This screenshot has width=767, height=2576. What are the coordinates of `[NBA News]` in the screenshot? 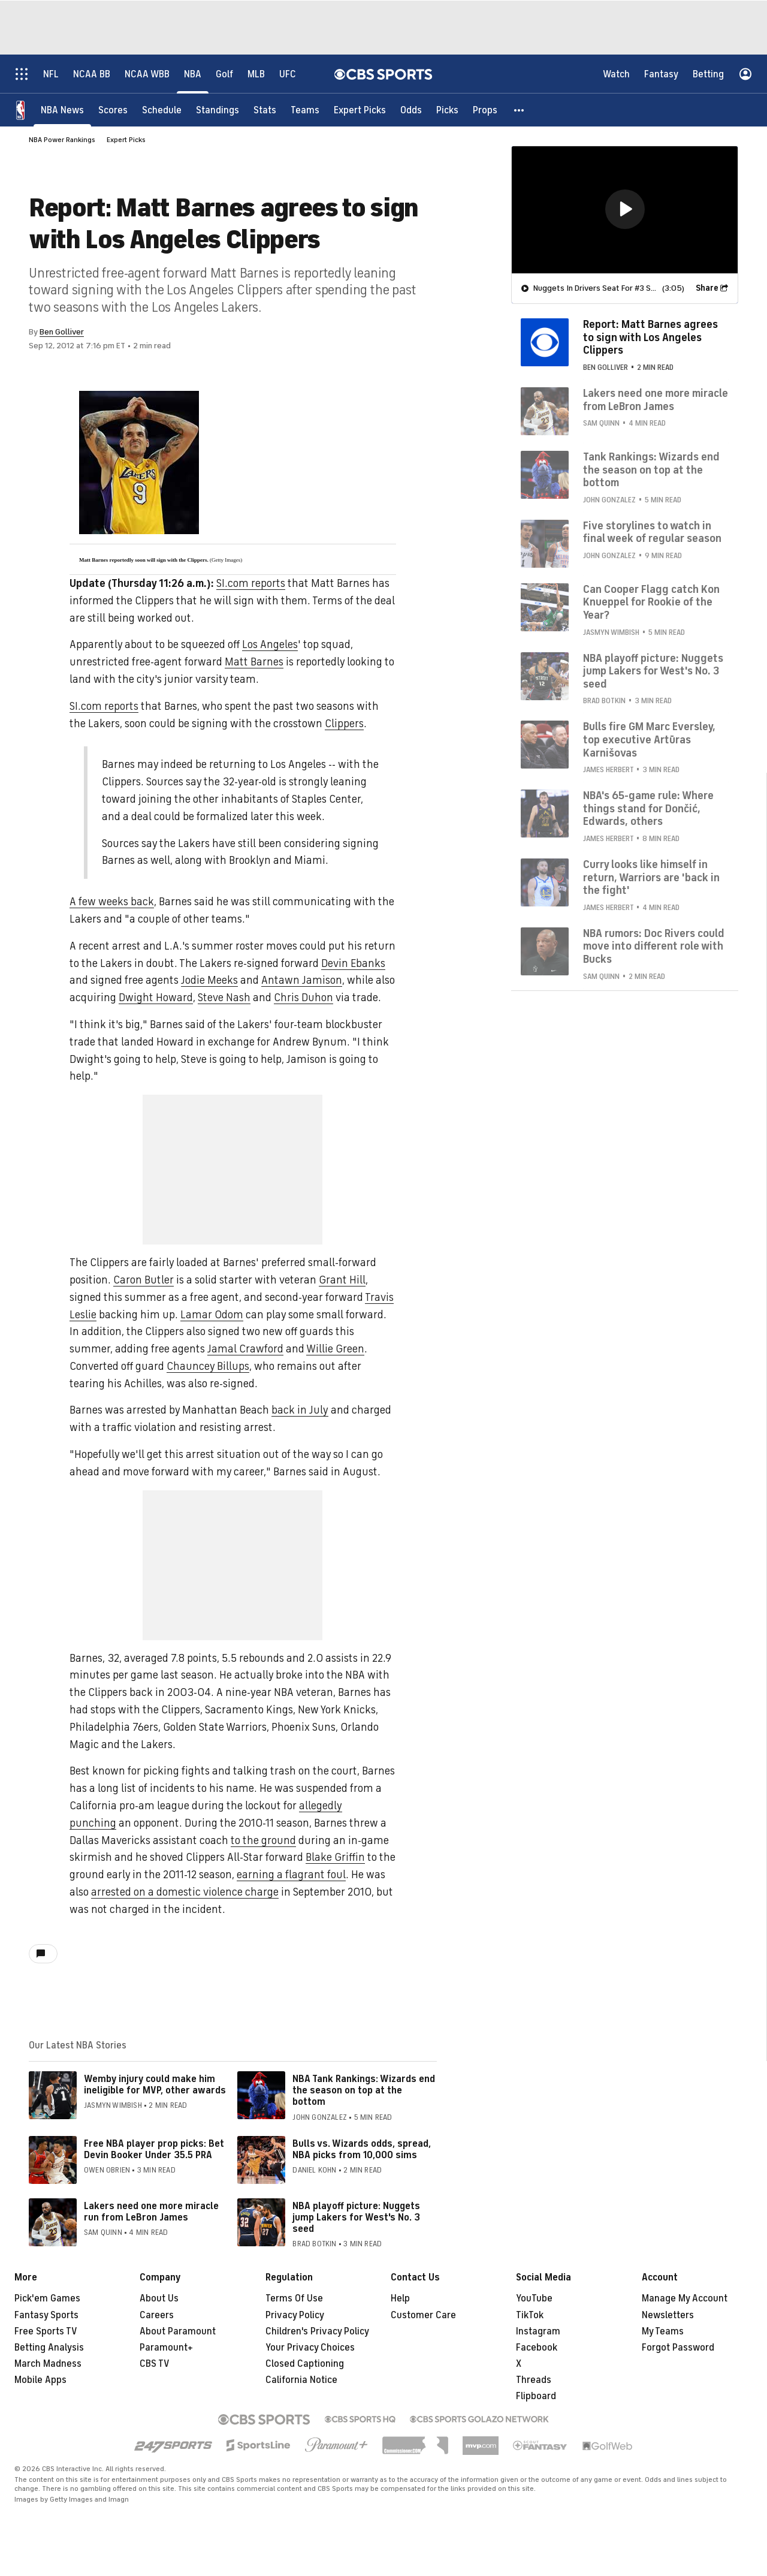 It's located at (62, 109).